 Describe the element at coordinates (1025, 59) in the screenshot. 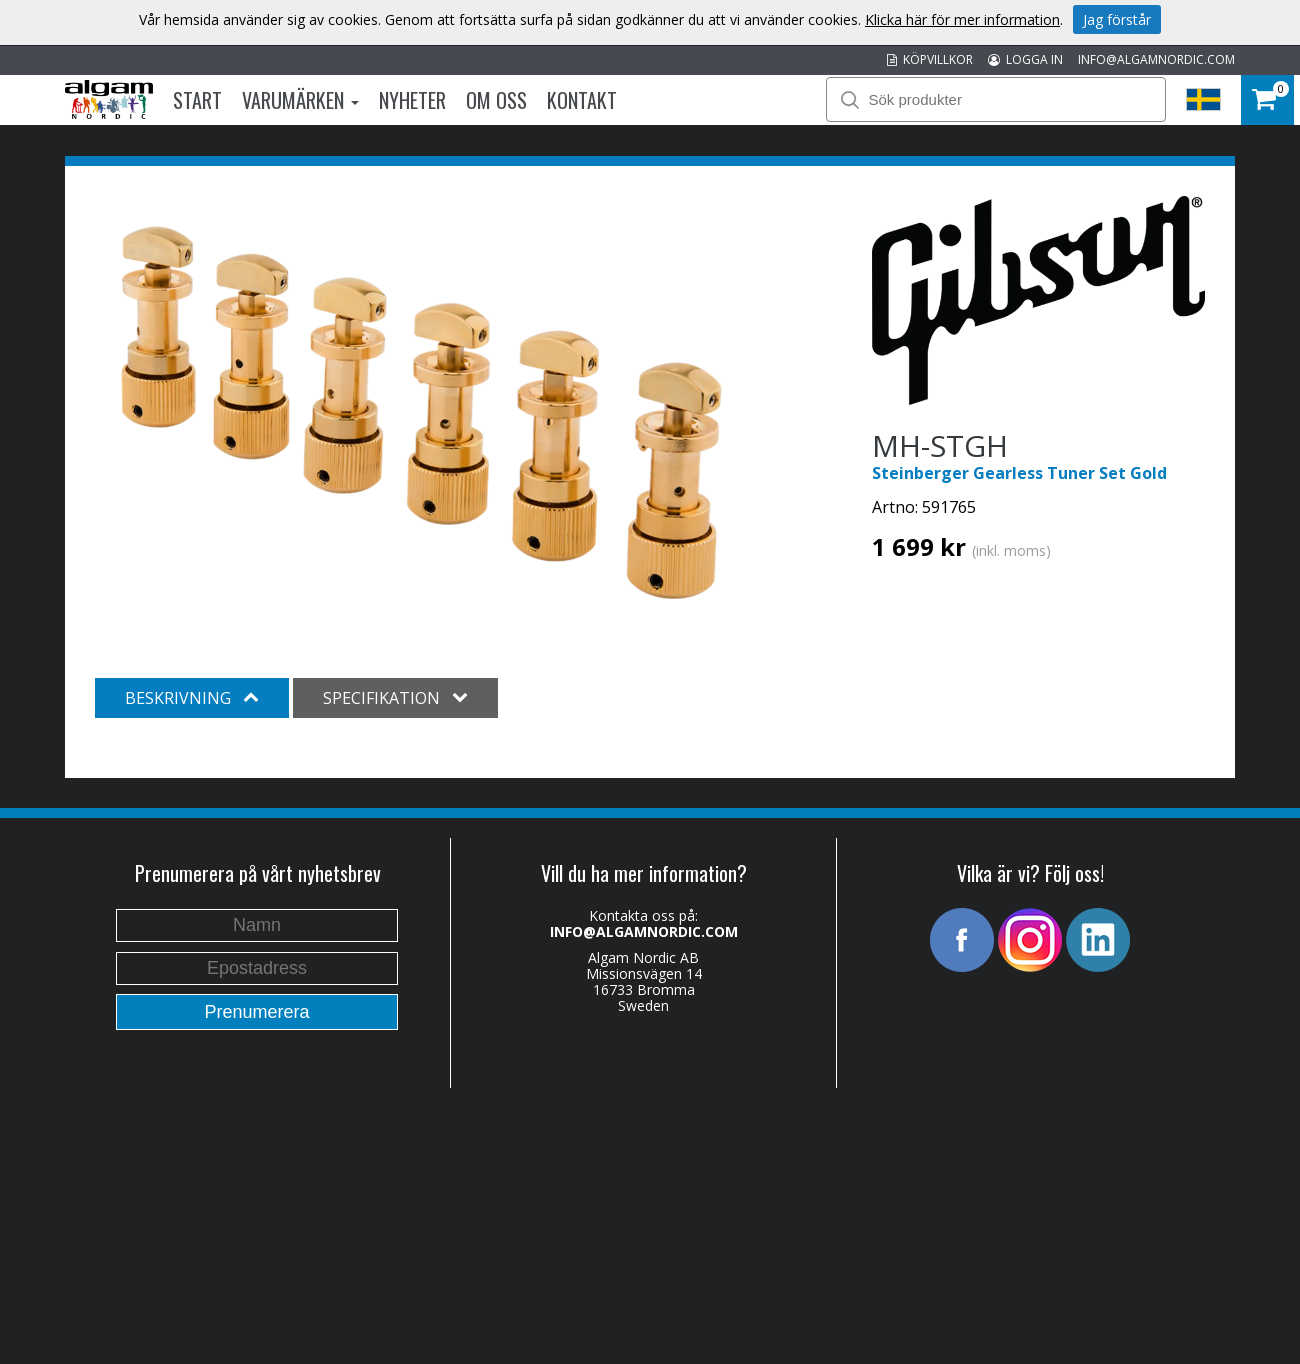

I see `LOGGA IN` at that location.